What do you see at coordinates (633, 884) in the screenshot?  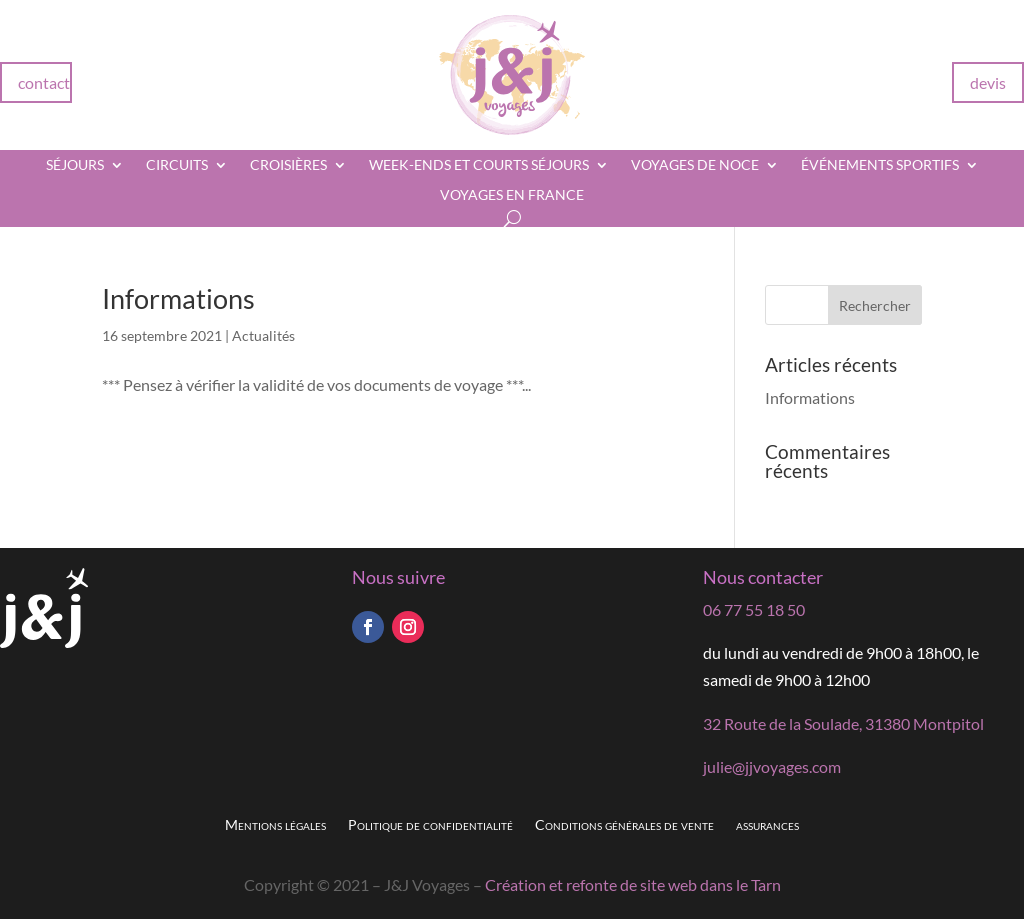 I see `Création et refonte de site web dans le Tarn` at bounding box center [633, 884].